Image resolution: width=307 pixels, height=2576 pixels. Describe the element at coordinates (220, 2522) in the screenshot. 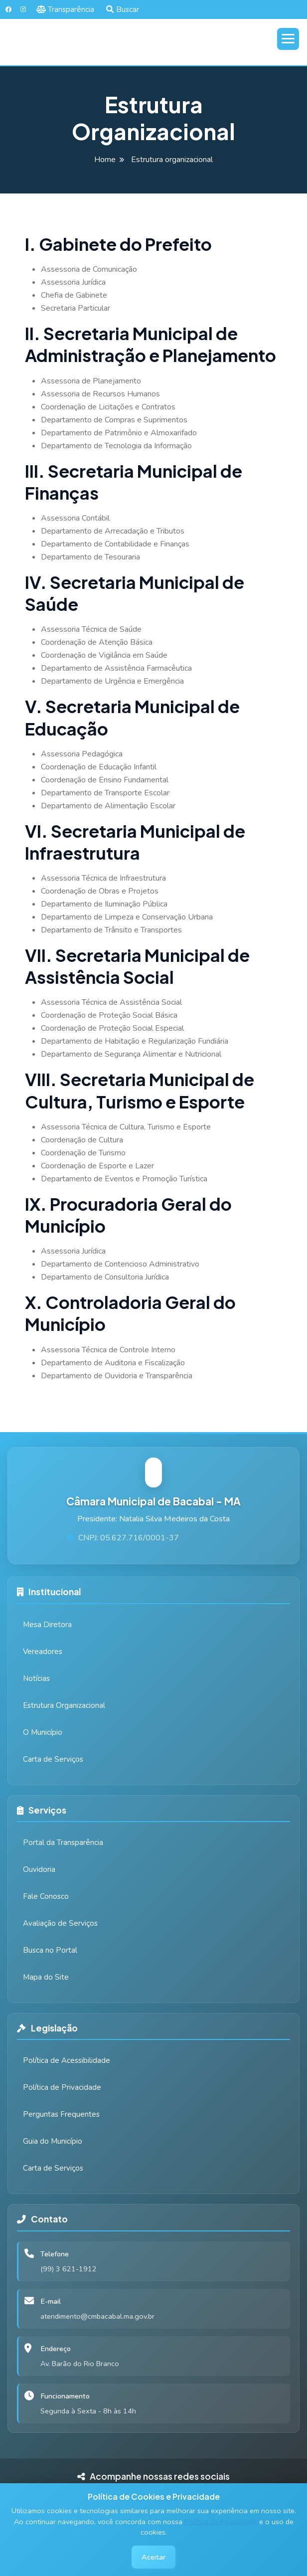

I see `Política de Privacidade` at that location.